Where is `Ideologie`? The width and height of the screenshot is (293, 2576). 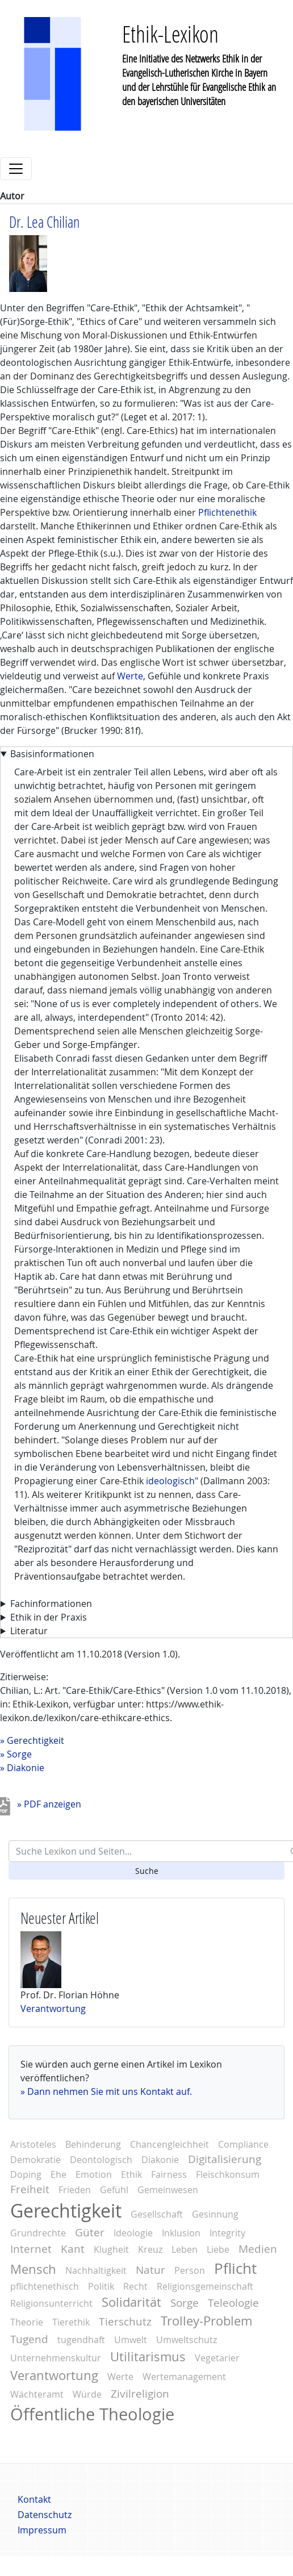
Ideologie is located at coordinates (133, 2233).